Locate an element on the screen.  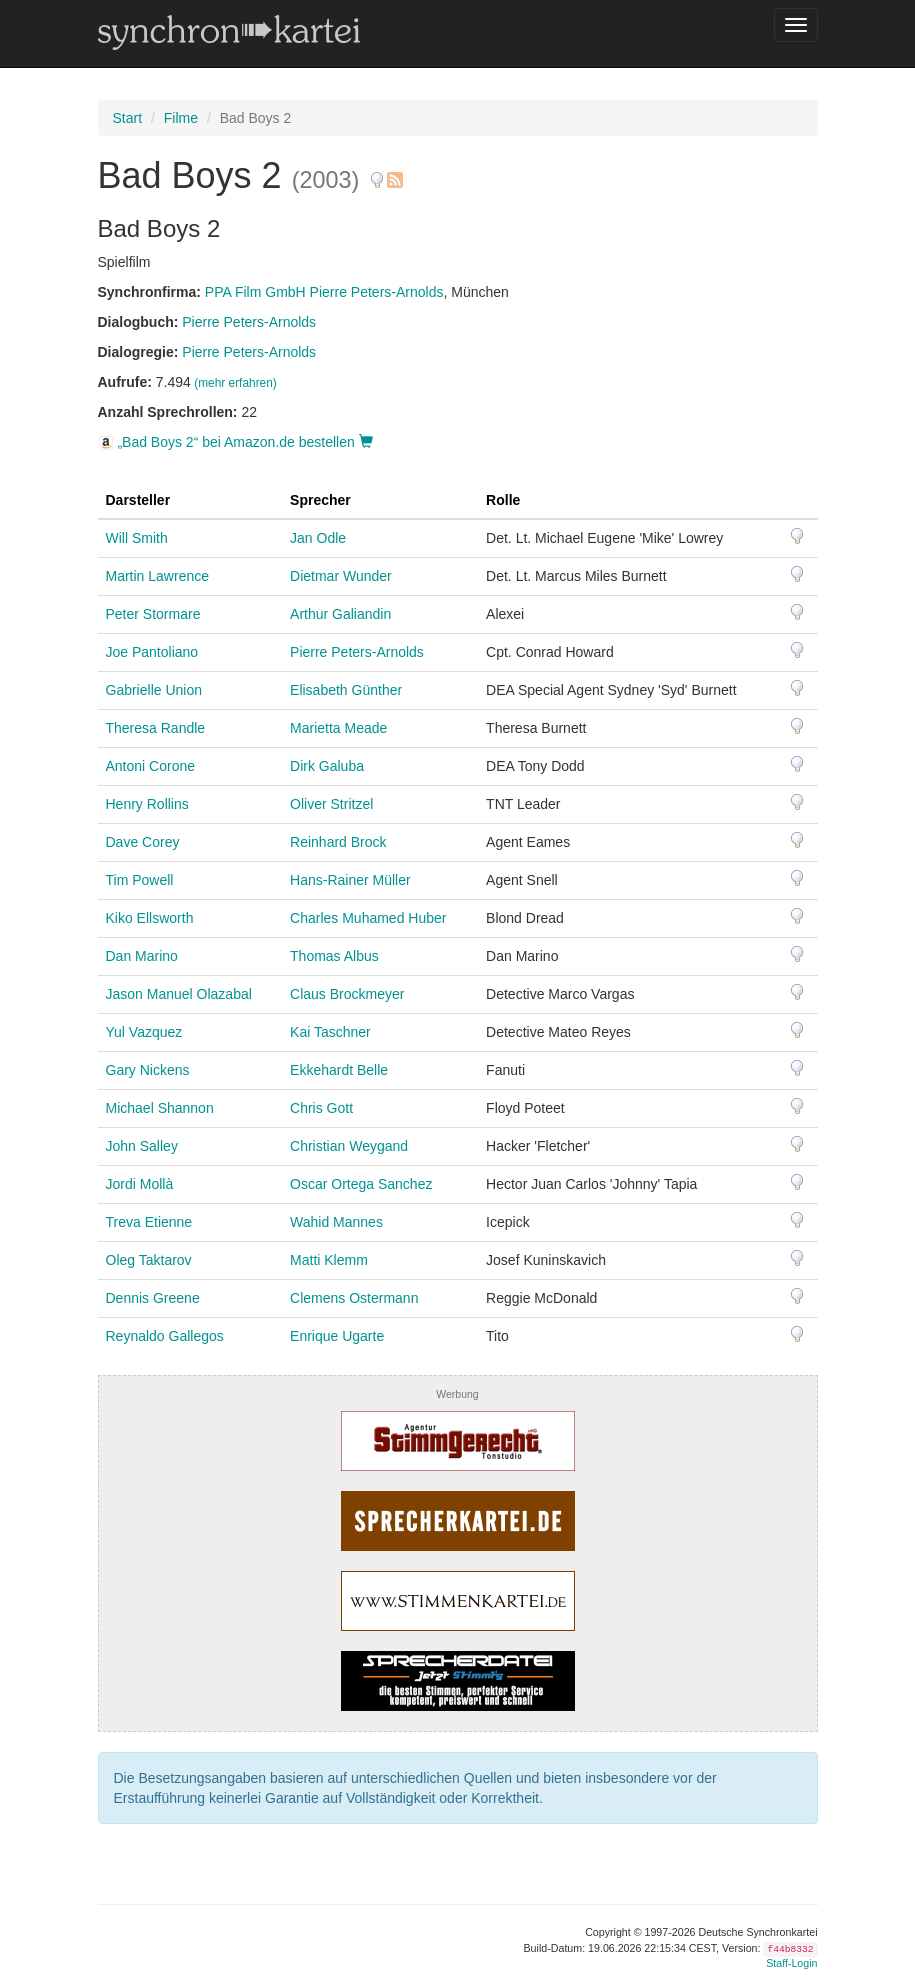
Jan Odle is located at coordinates (318, 538).